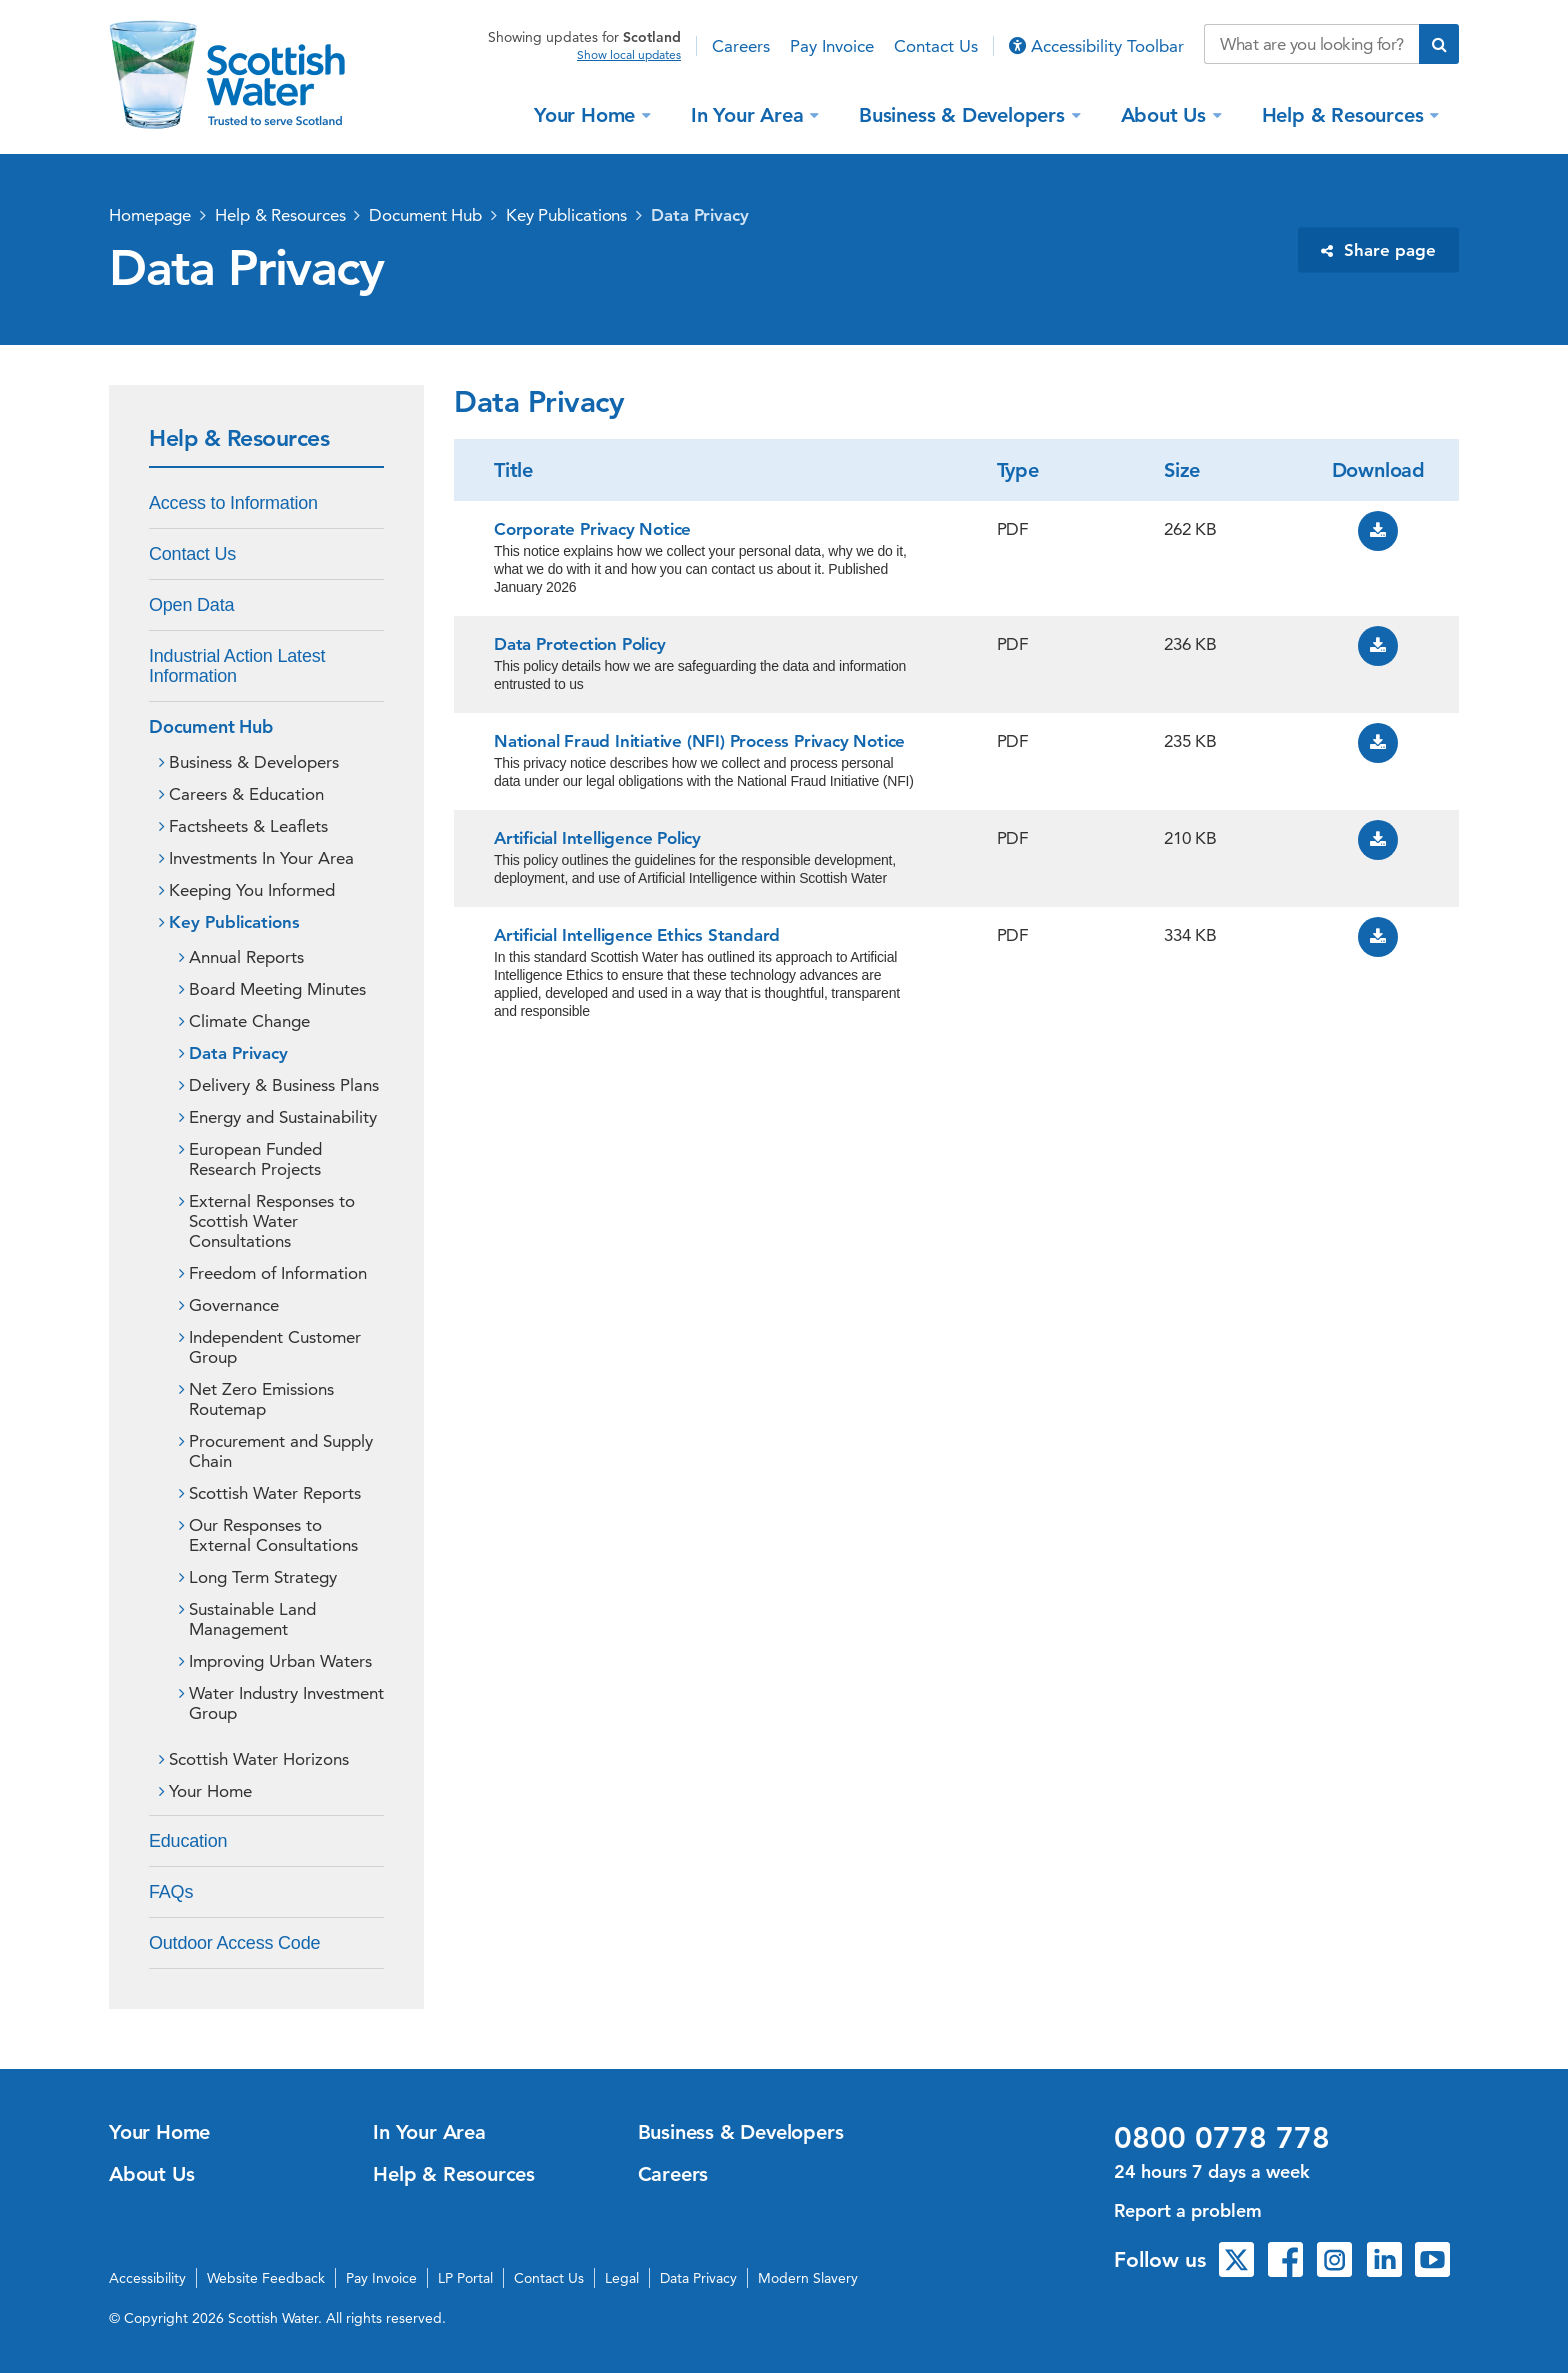 The width and height of the screenshot is (1568, 2373). What do you see at coordinates (629, 55) in the screenshot?
I see `Show local updates` at bounding box center [629, 55].